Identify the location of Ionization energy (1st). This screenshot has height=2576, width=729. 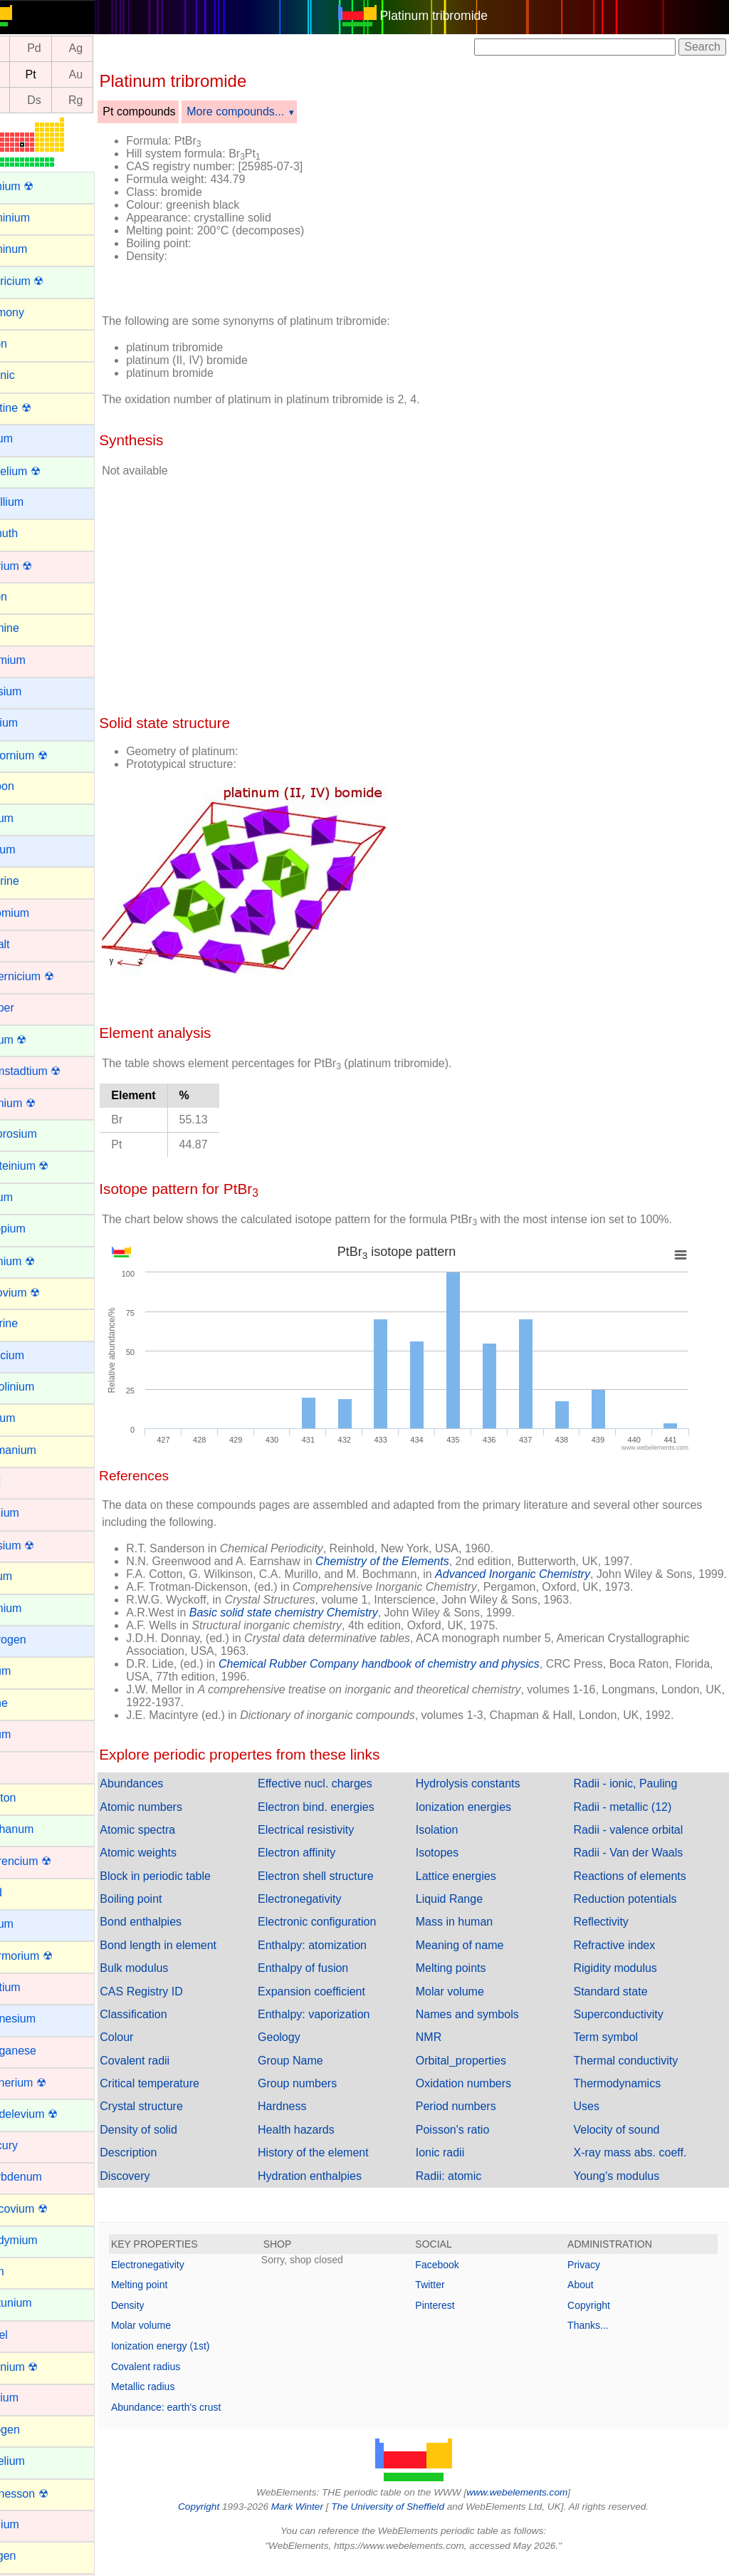
(194, 2358).